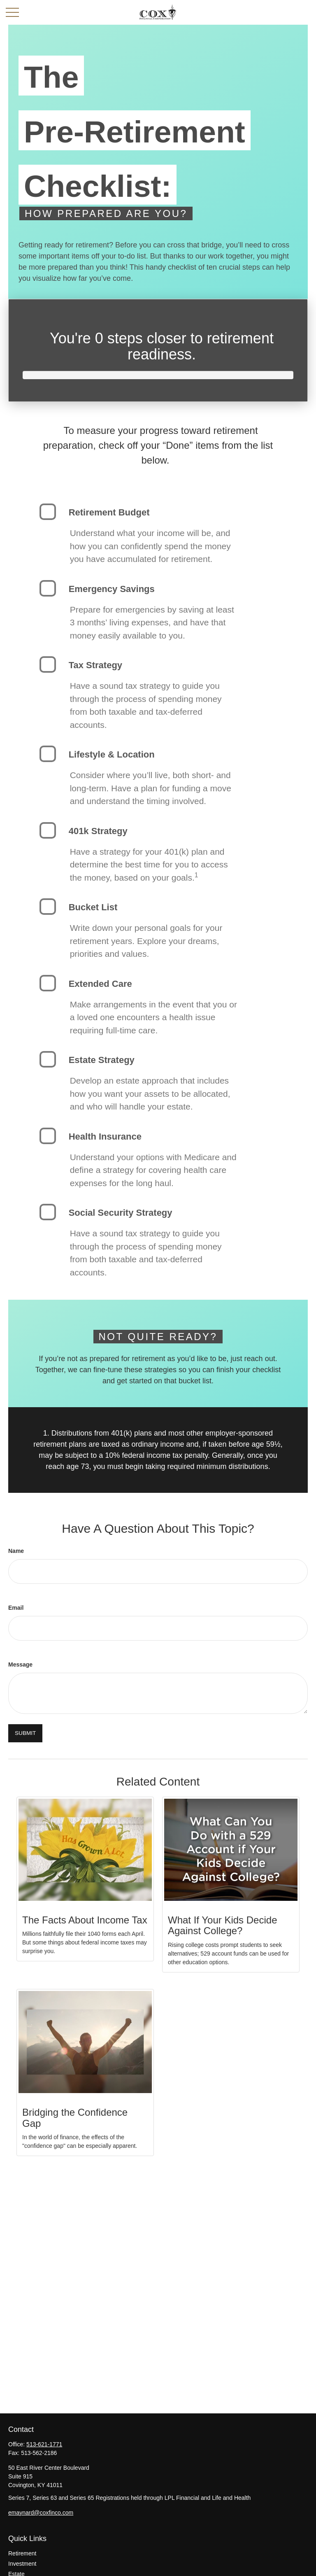 This screenshot has height=2576, width=316. What do you see at coordinates (84, 1920) in the screenshot?
I see `The Facts About Income Tax` at bounding box center [84, 1920].